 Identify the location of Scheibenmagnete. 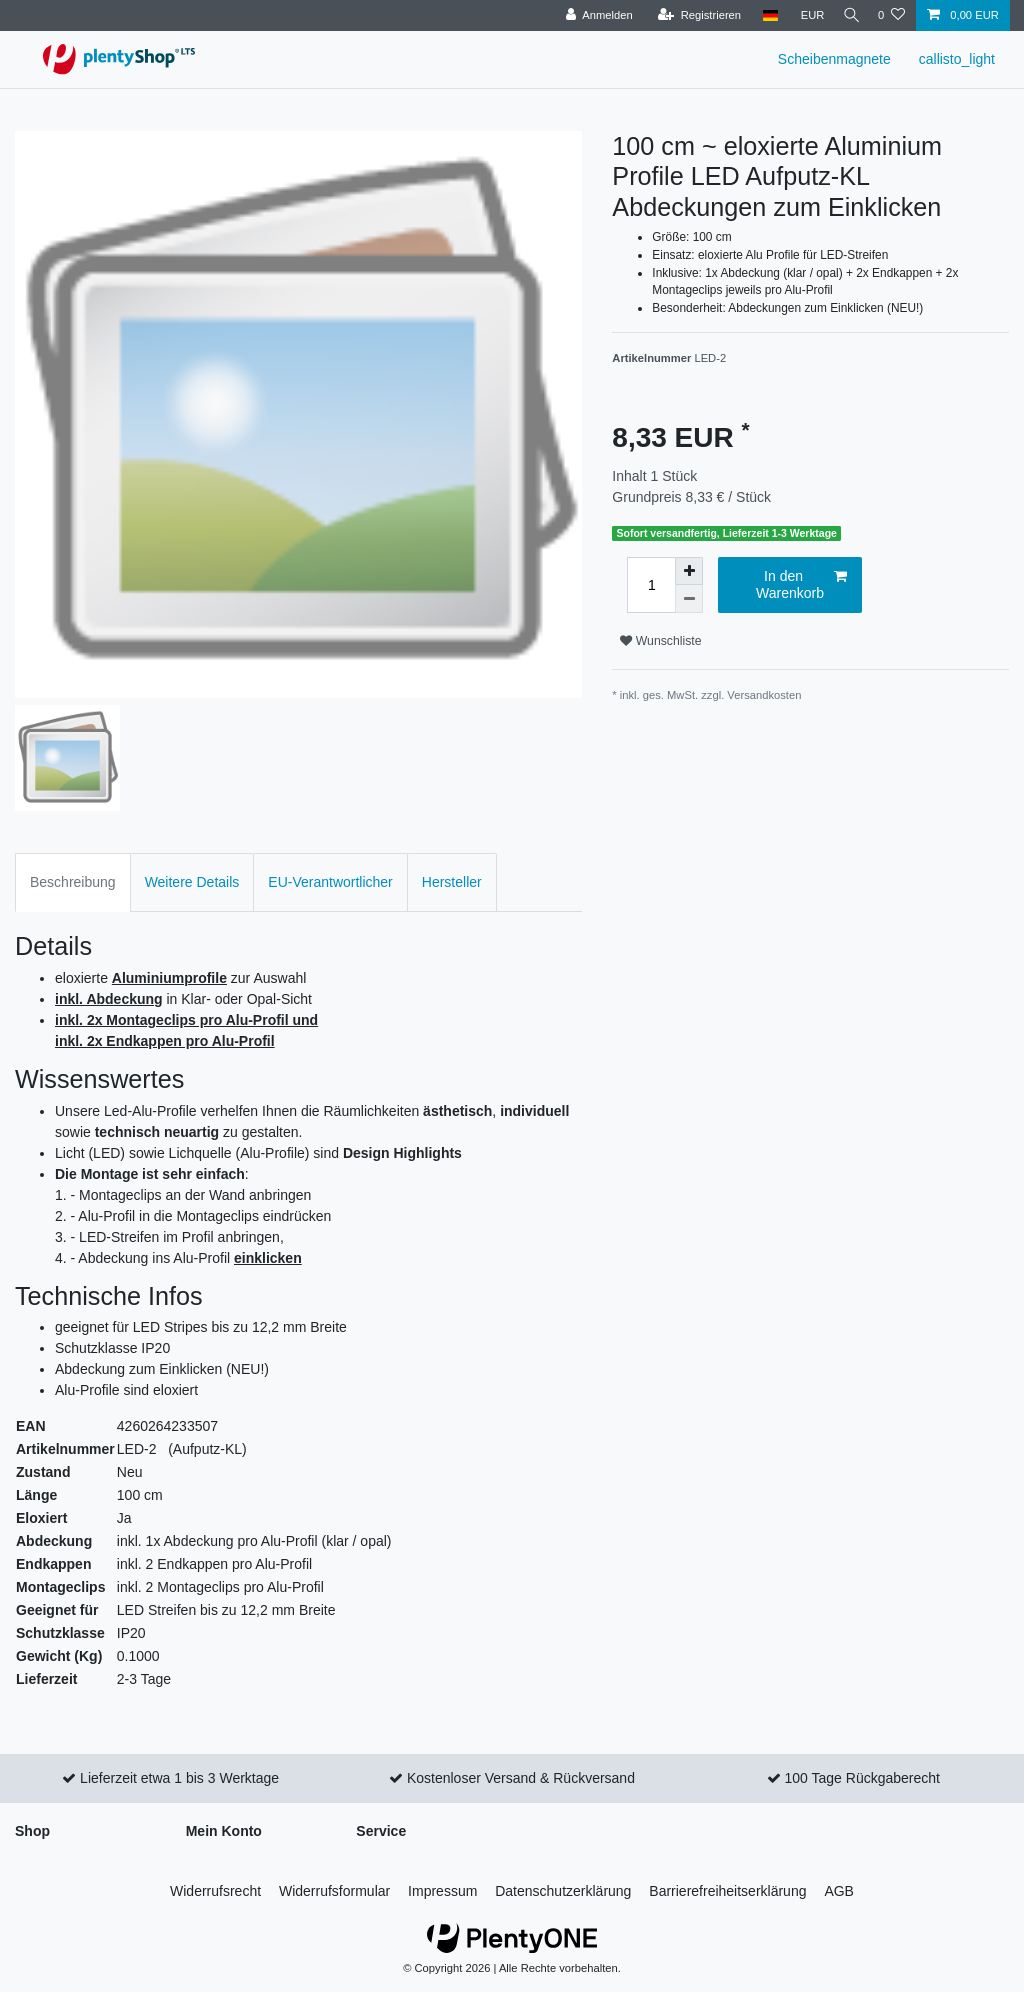
(834, 59).